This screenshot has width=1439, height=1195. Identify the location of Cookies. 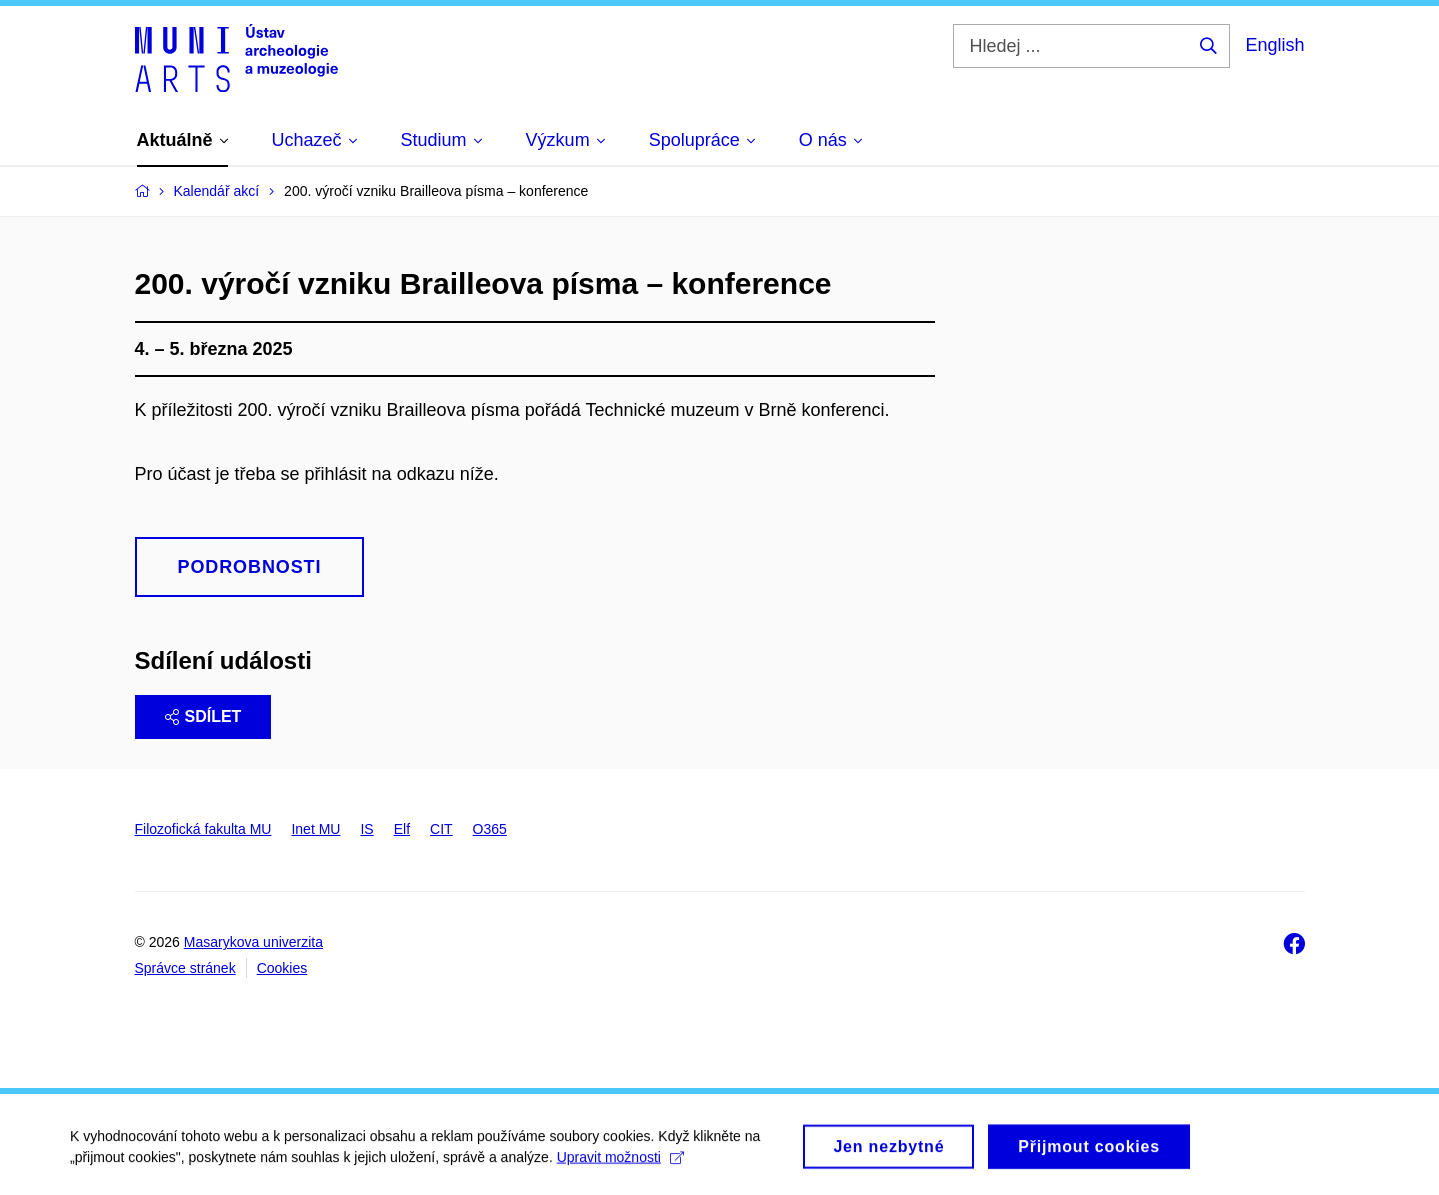
(282, 968).